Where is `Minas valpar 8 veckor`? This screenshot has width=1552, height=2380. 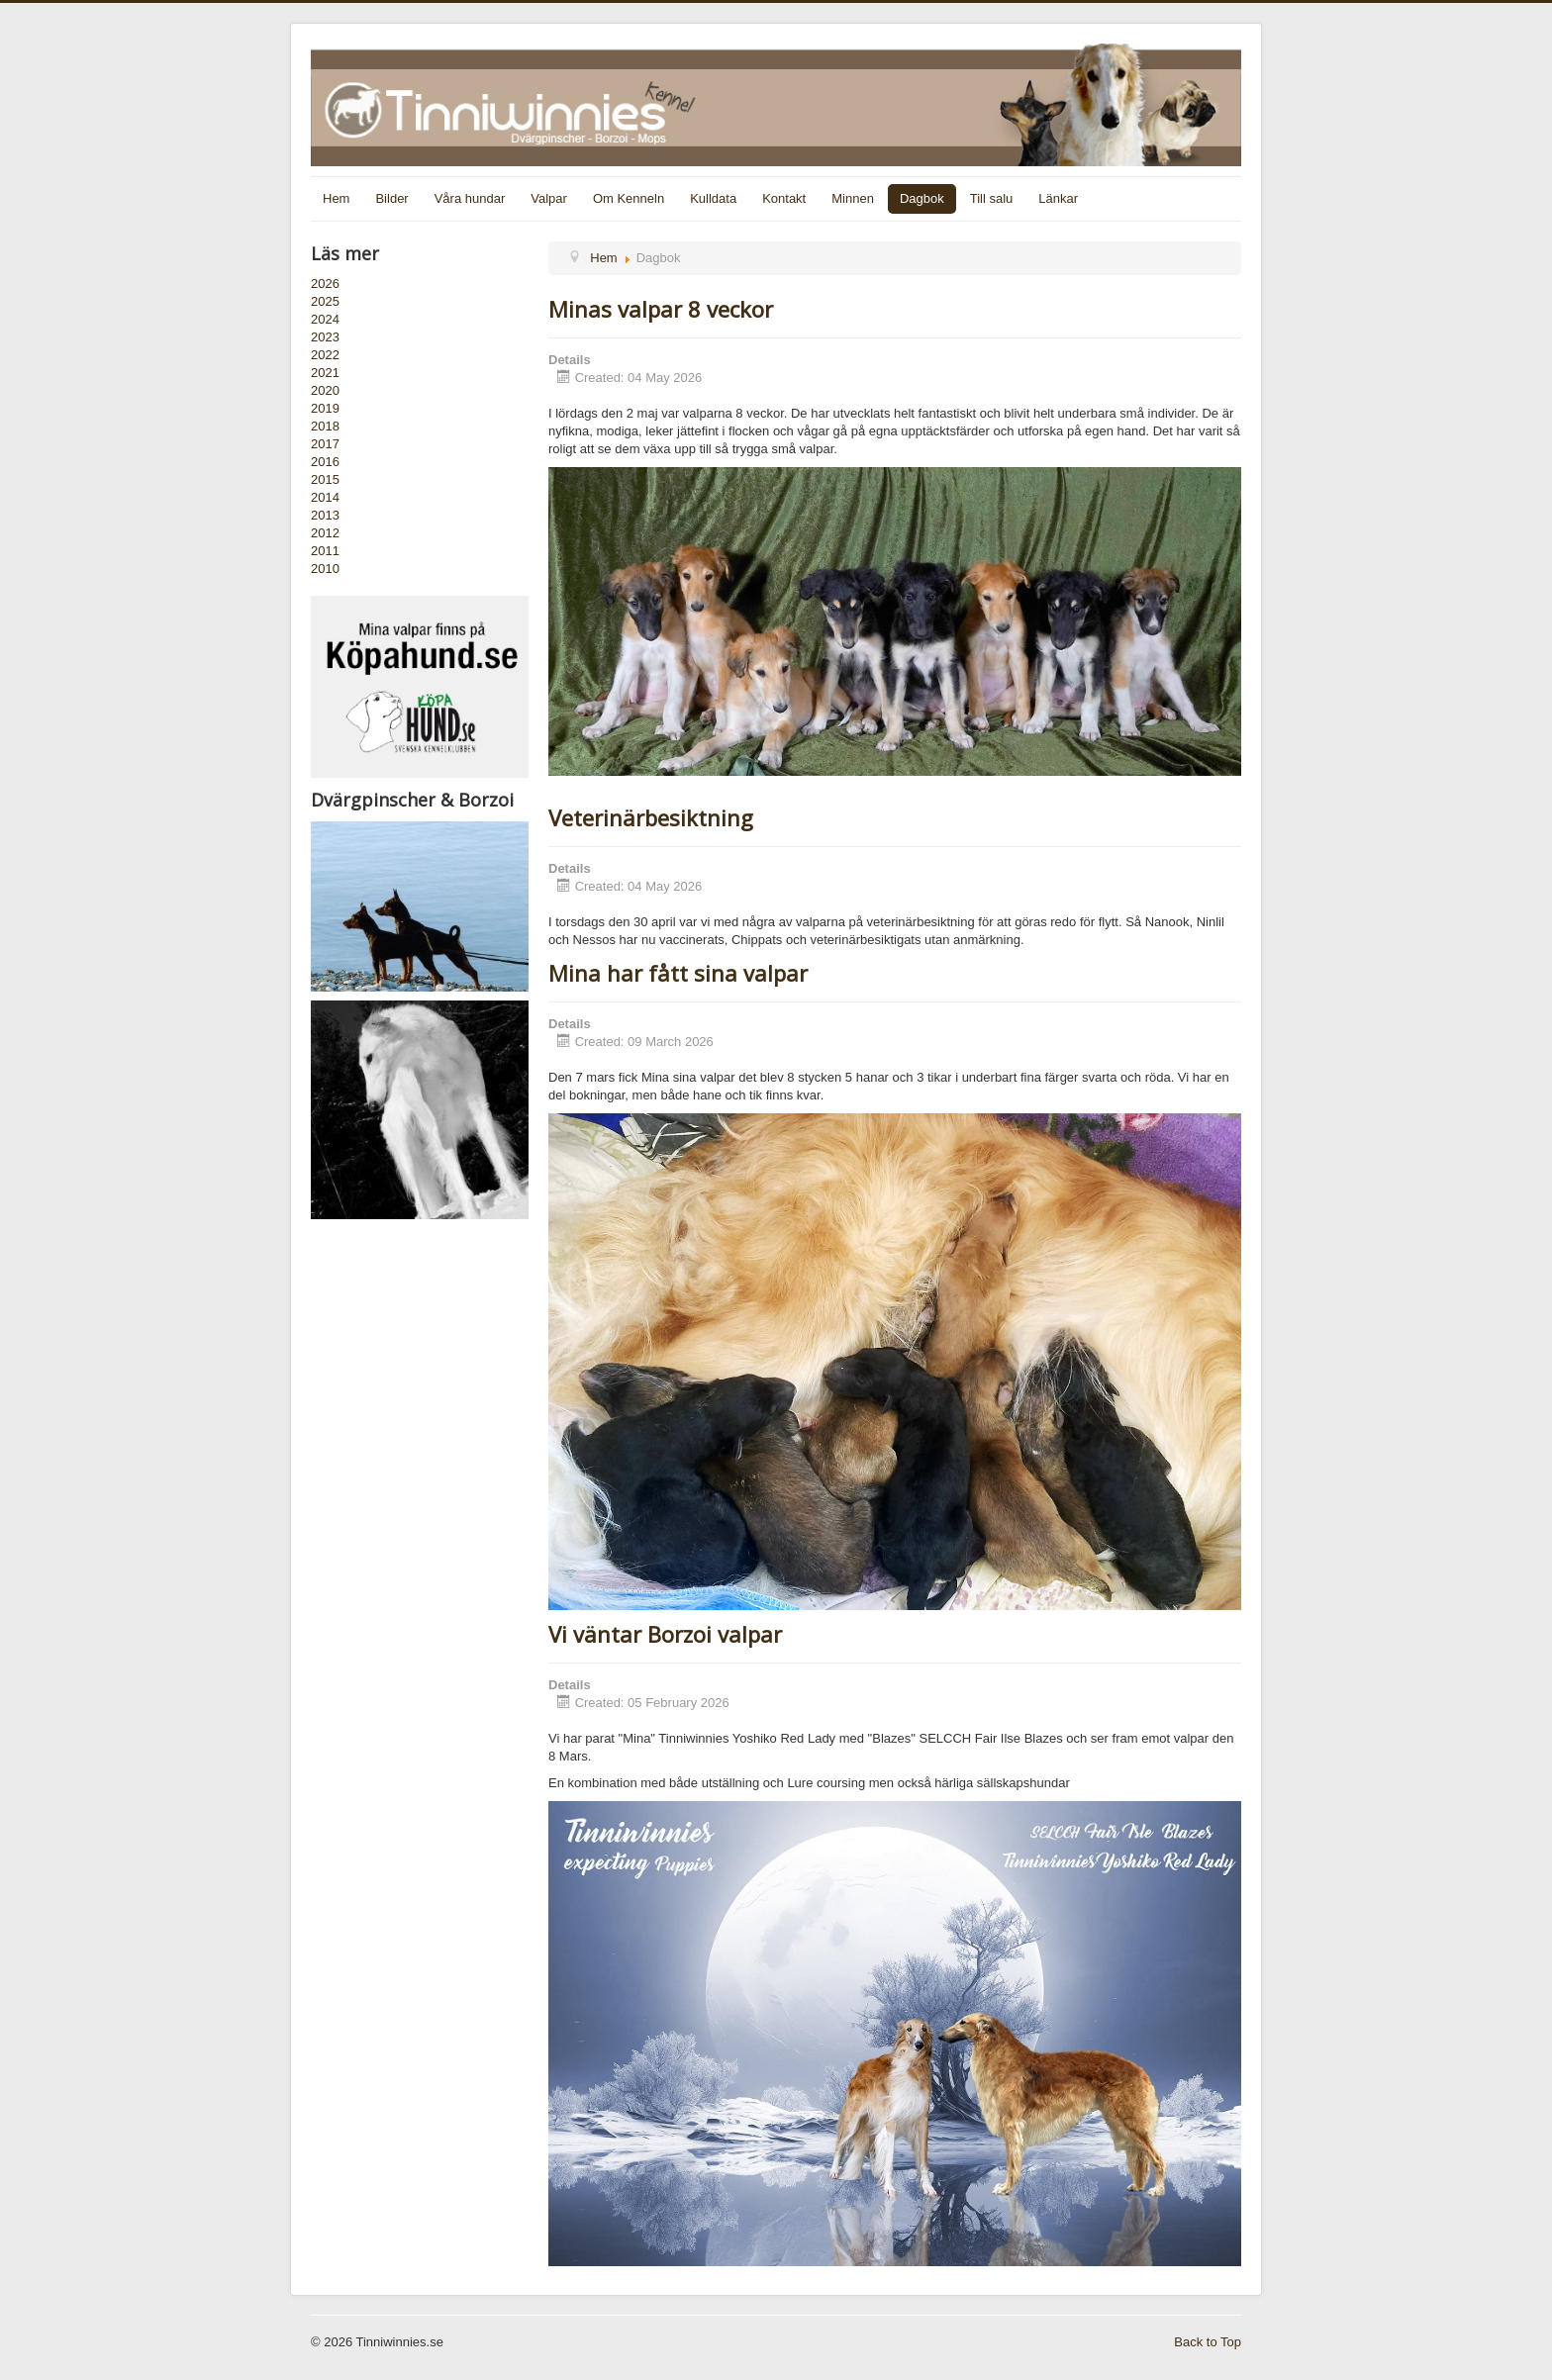
Minas valpar 8 veckor is located at coordinates (660, 309).